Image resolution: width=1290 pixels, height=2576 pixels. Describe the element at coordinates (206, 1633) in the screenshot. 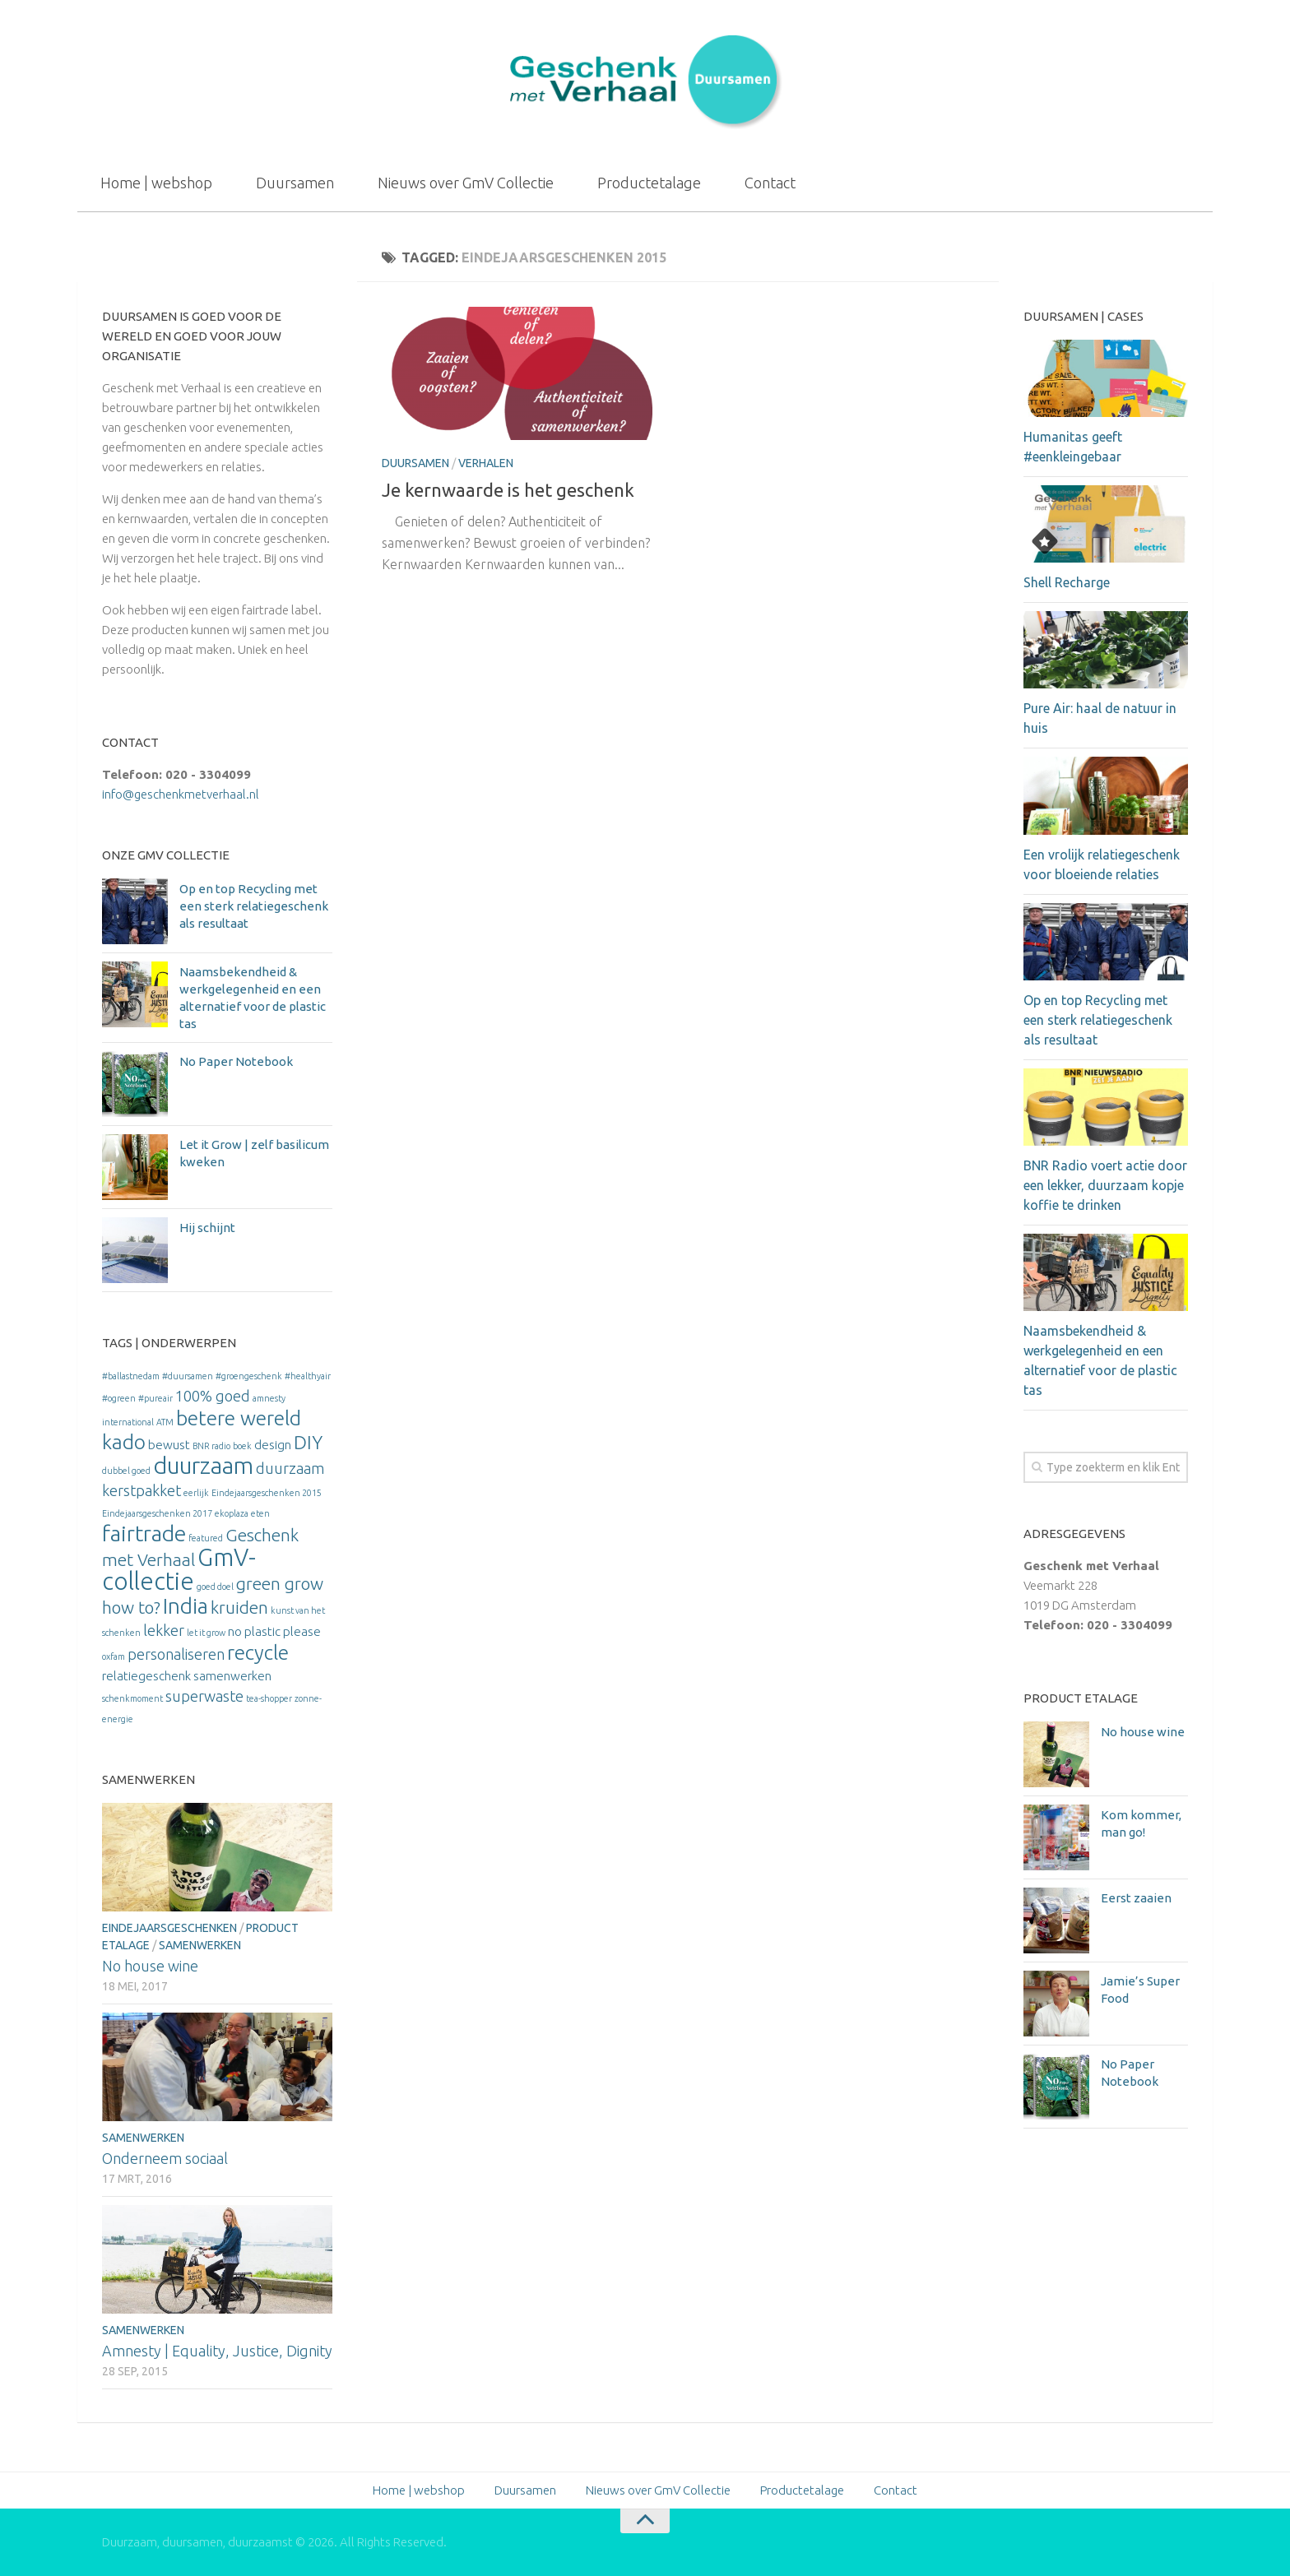

I see `let it grow` at that location.